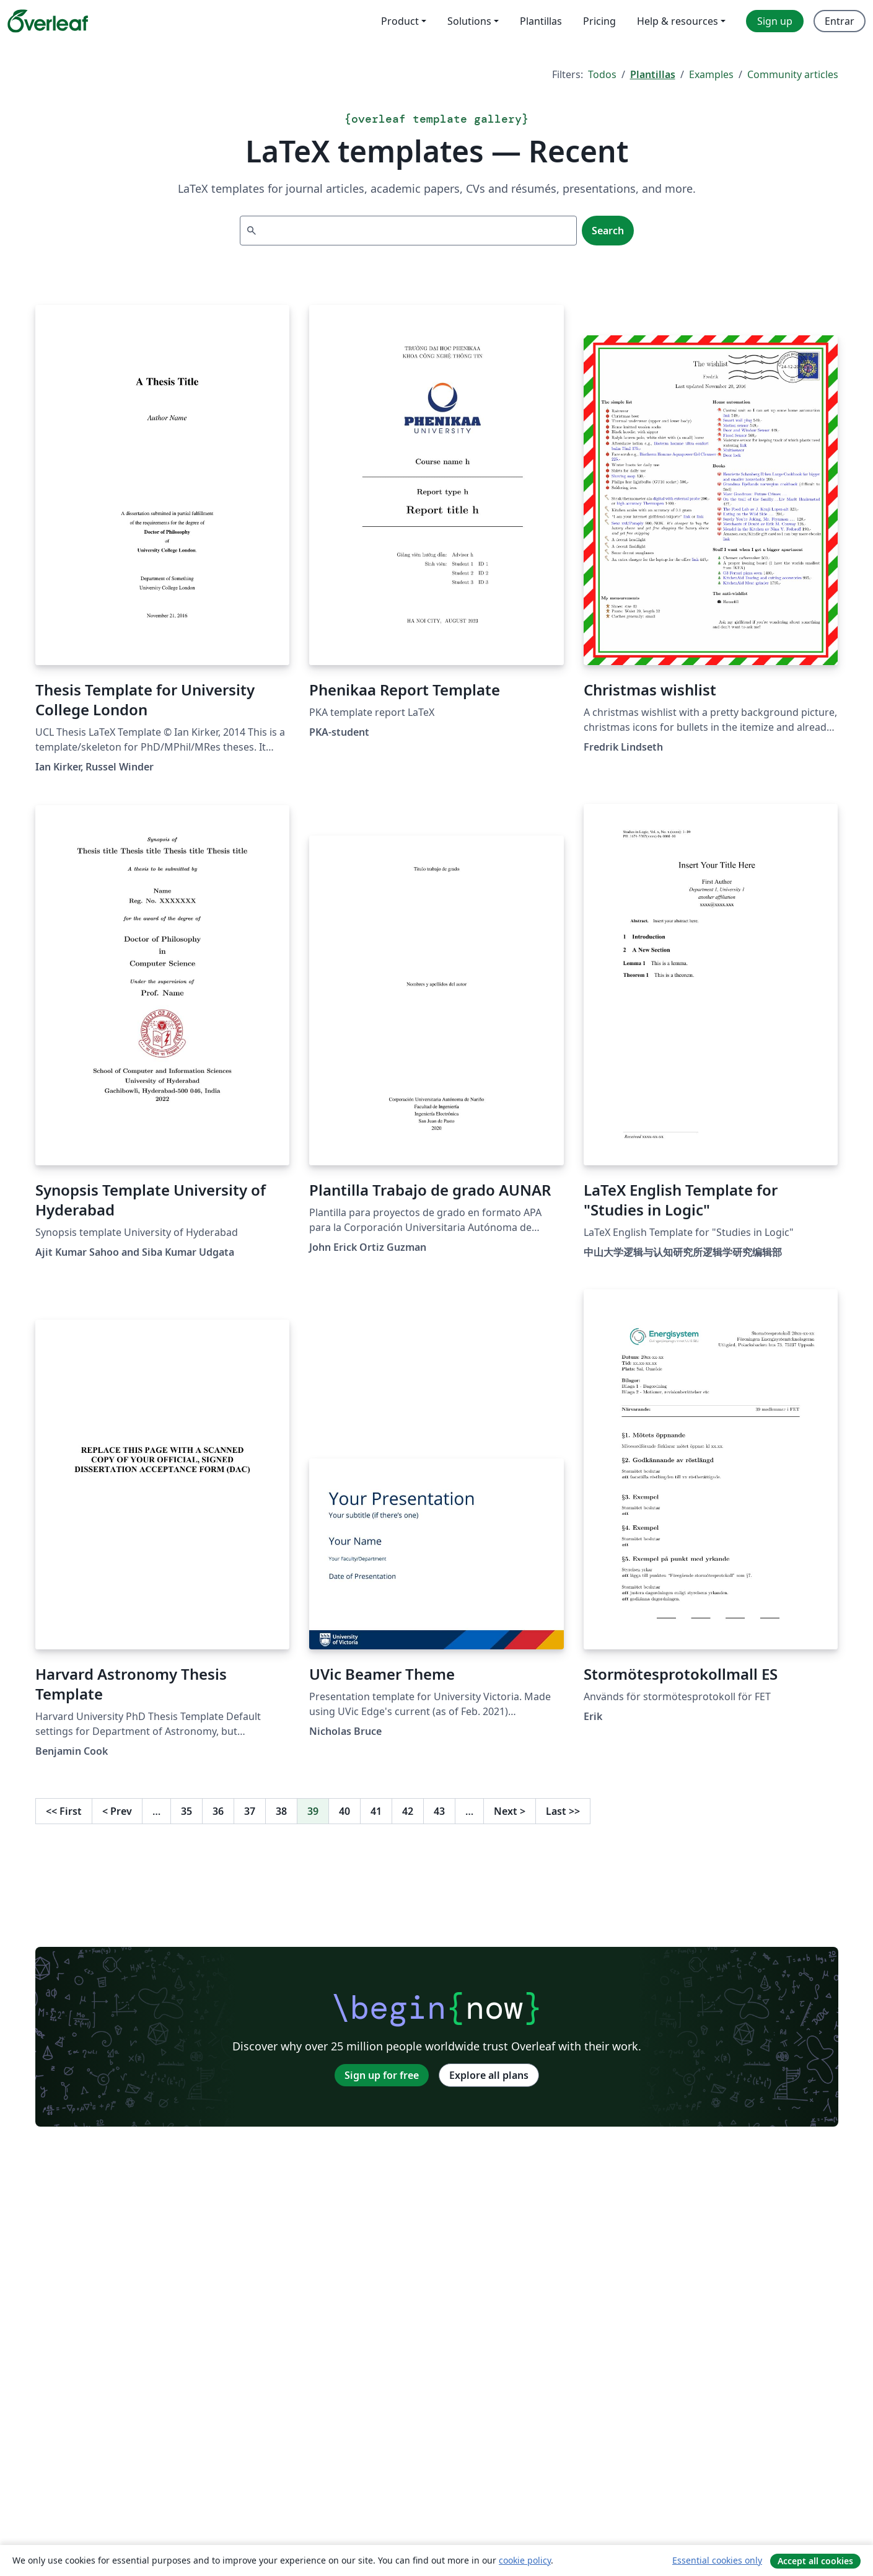 The width and height of the screenshot is (873, 2576). Describe the element at coordinates (281, 1811) in the screenshot. I see `38 [Go to page 38]` at that location.